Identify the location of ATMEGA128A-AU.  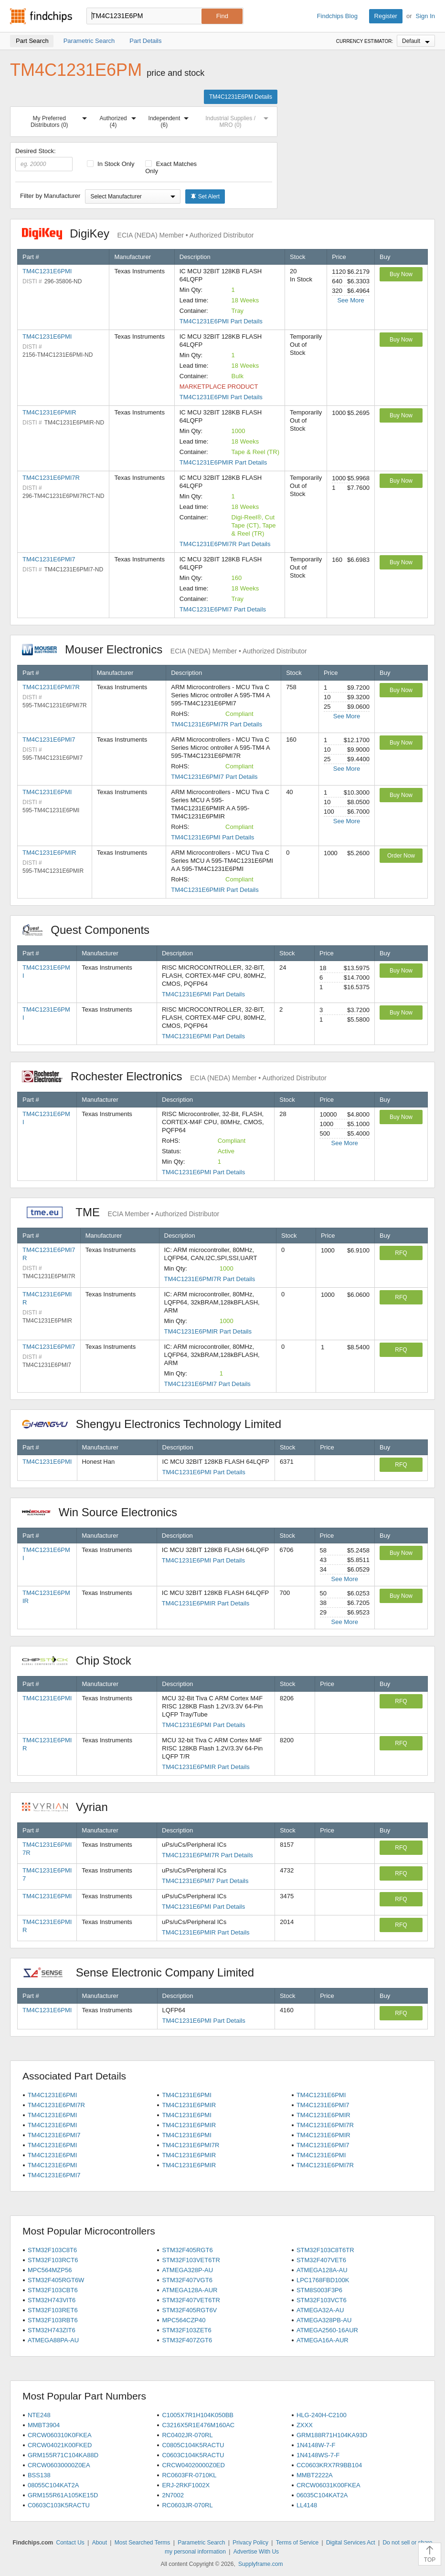
(322, 2270).